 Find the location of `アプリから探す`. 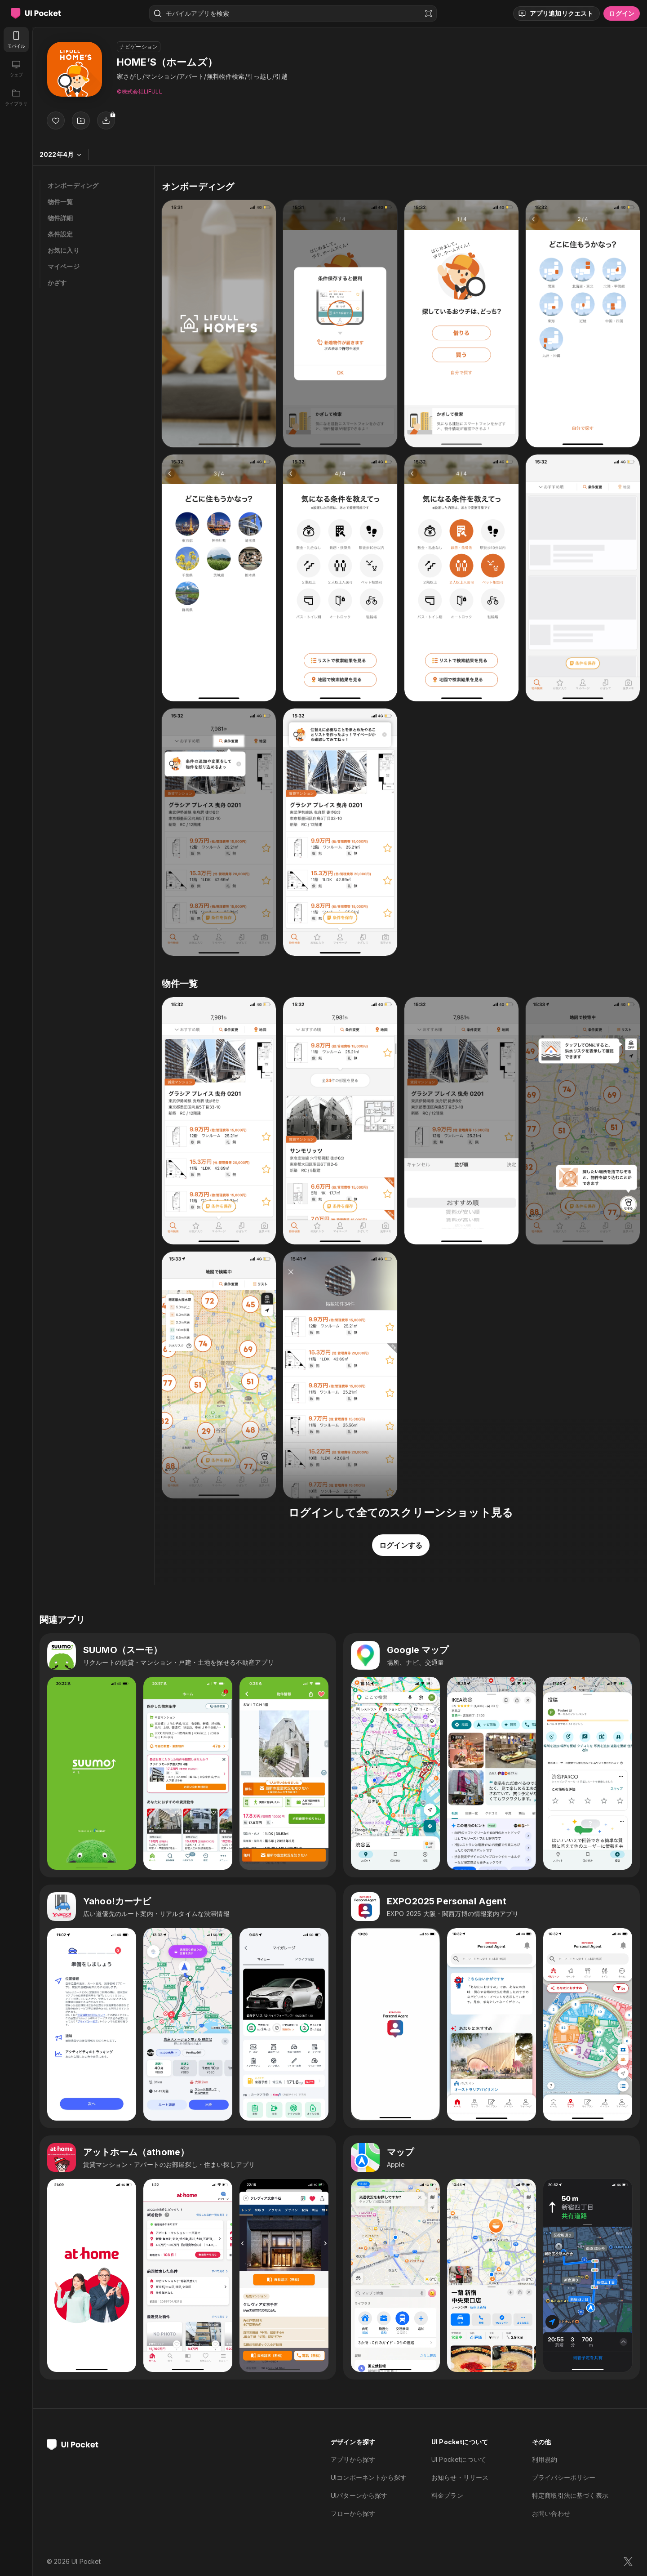

アプリから探す is located at coordinates (353, 2459).